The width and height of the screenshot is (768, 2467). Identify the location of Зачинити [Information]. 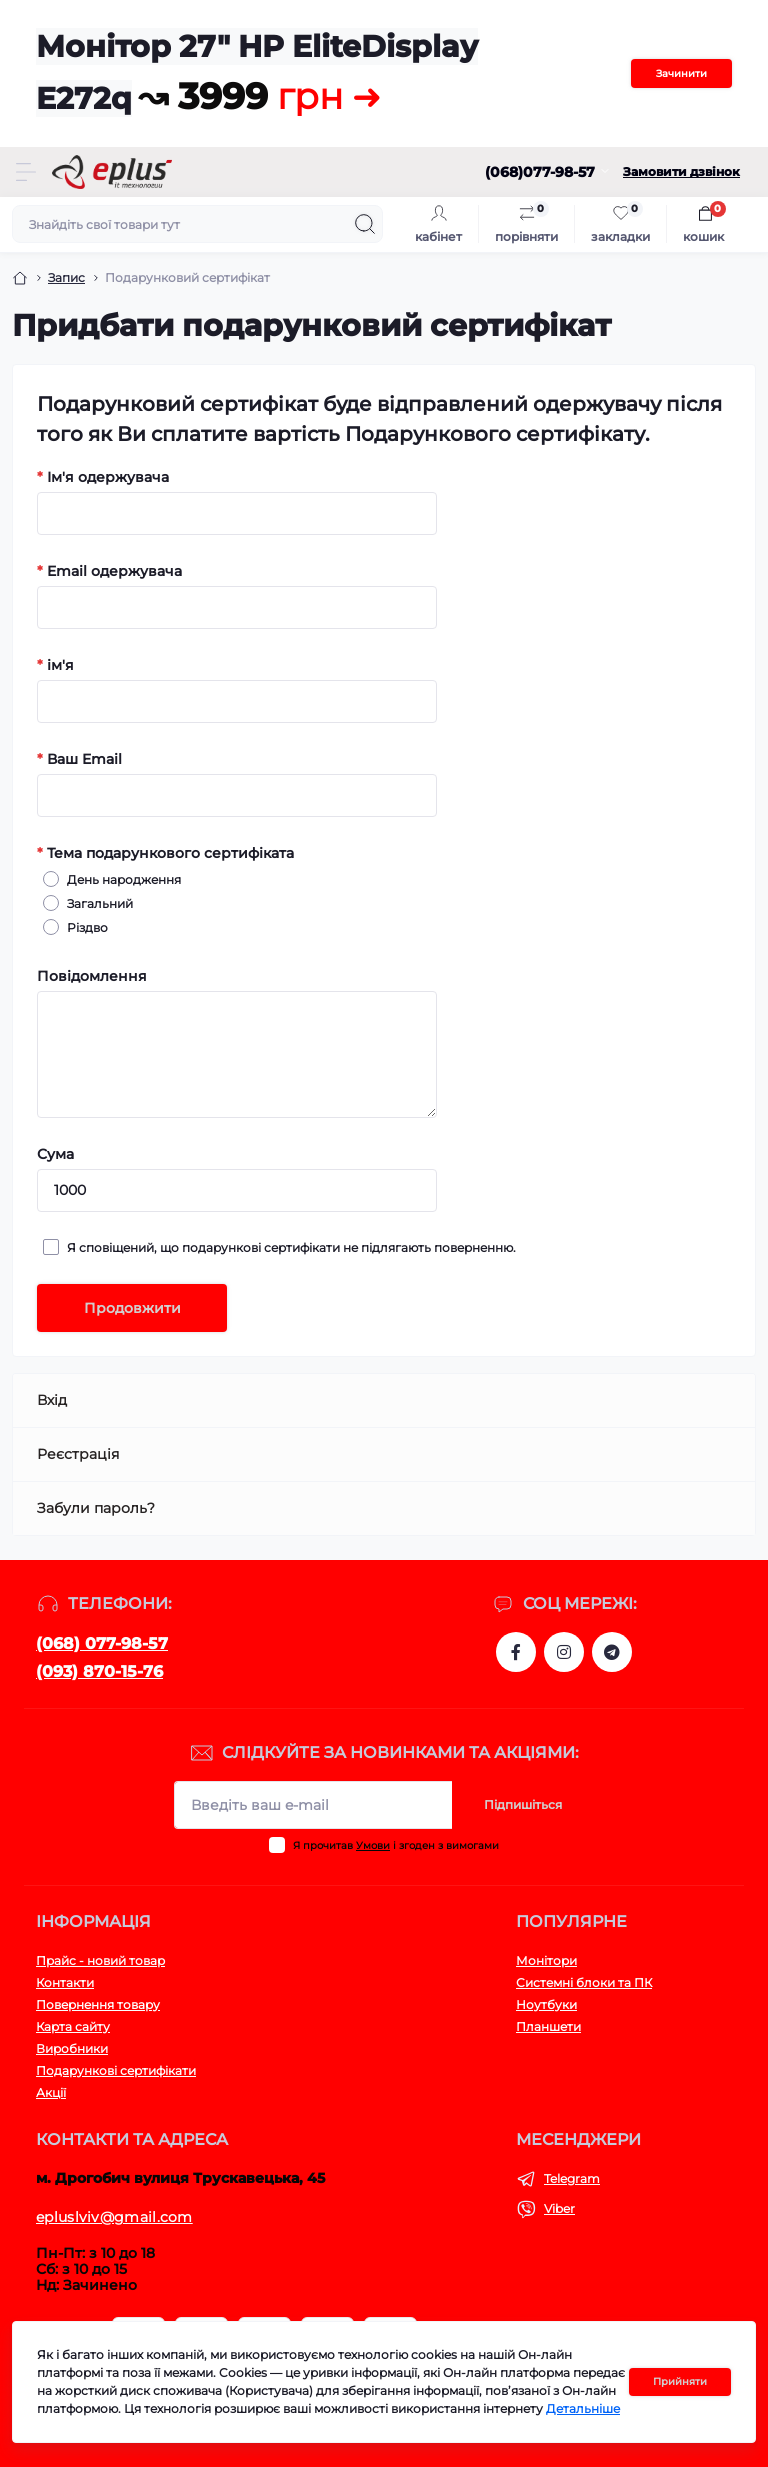
(681, 73).